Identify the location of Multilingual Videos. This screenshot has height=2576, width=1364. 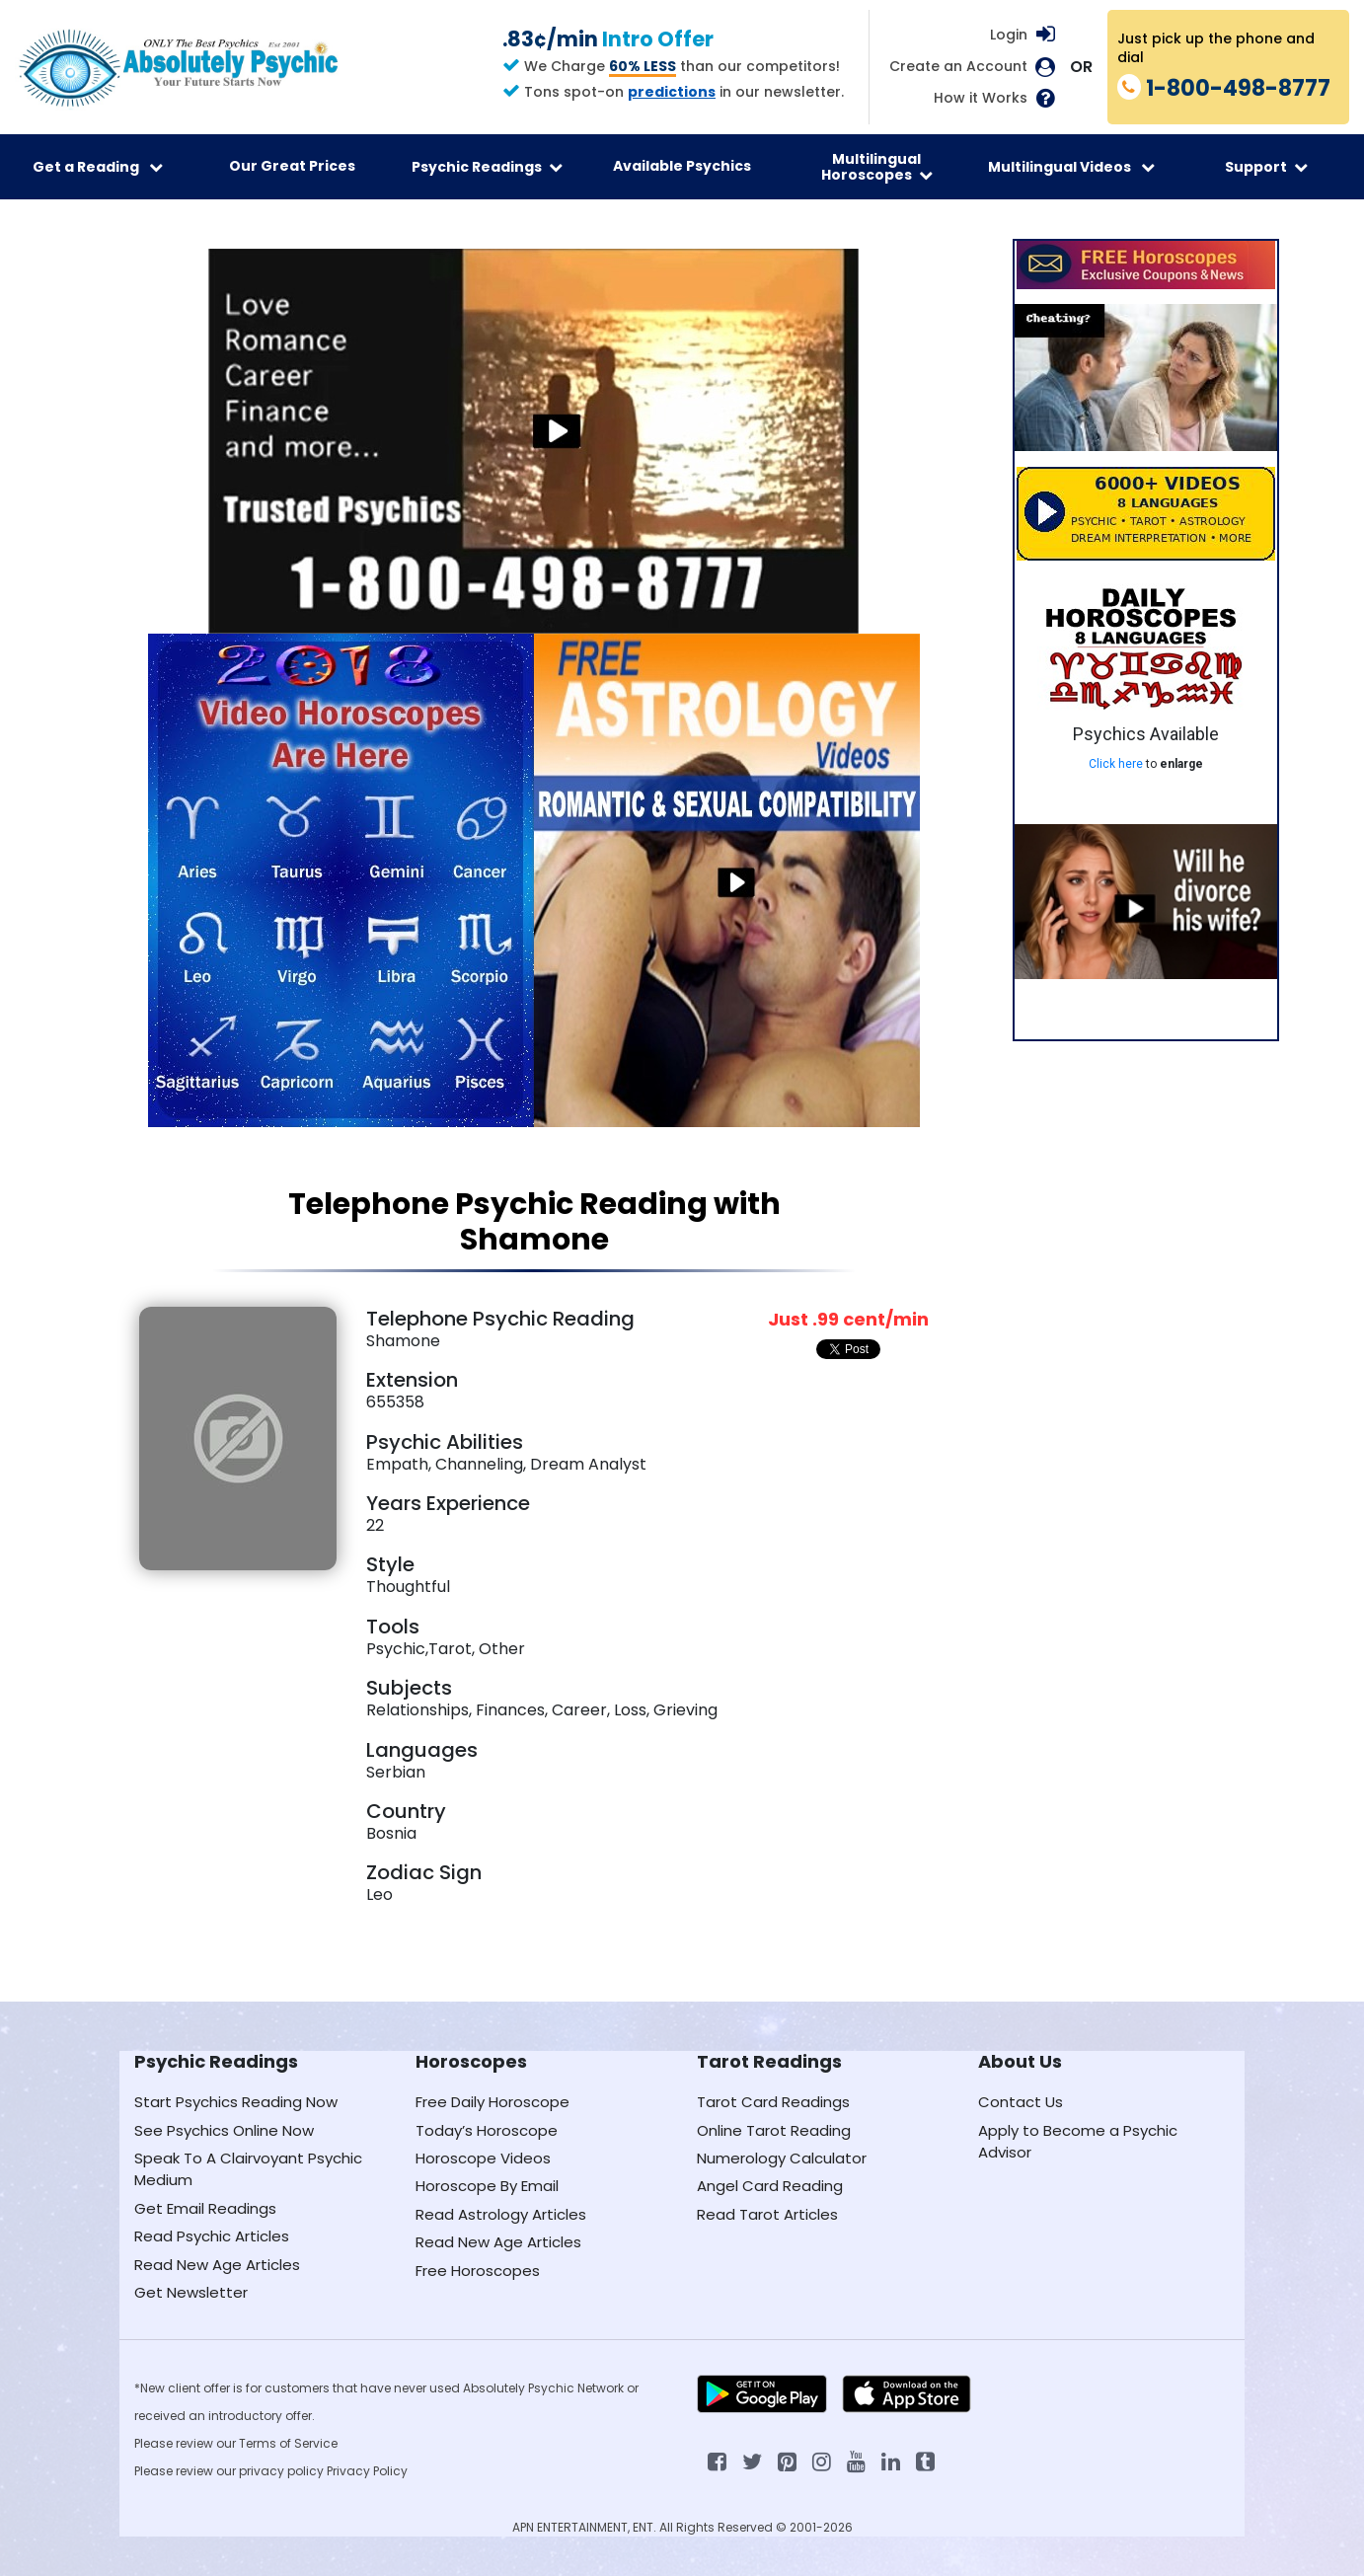
(1071, 167).